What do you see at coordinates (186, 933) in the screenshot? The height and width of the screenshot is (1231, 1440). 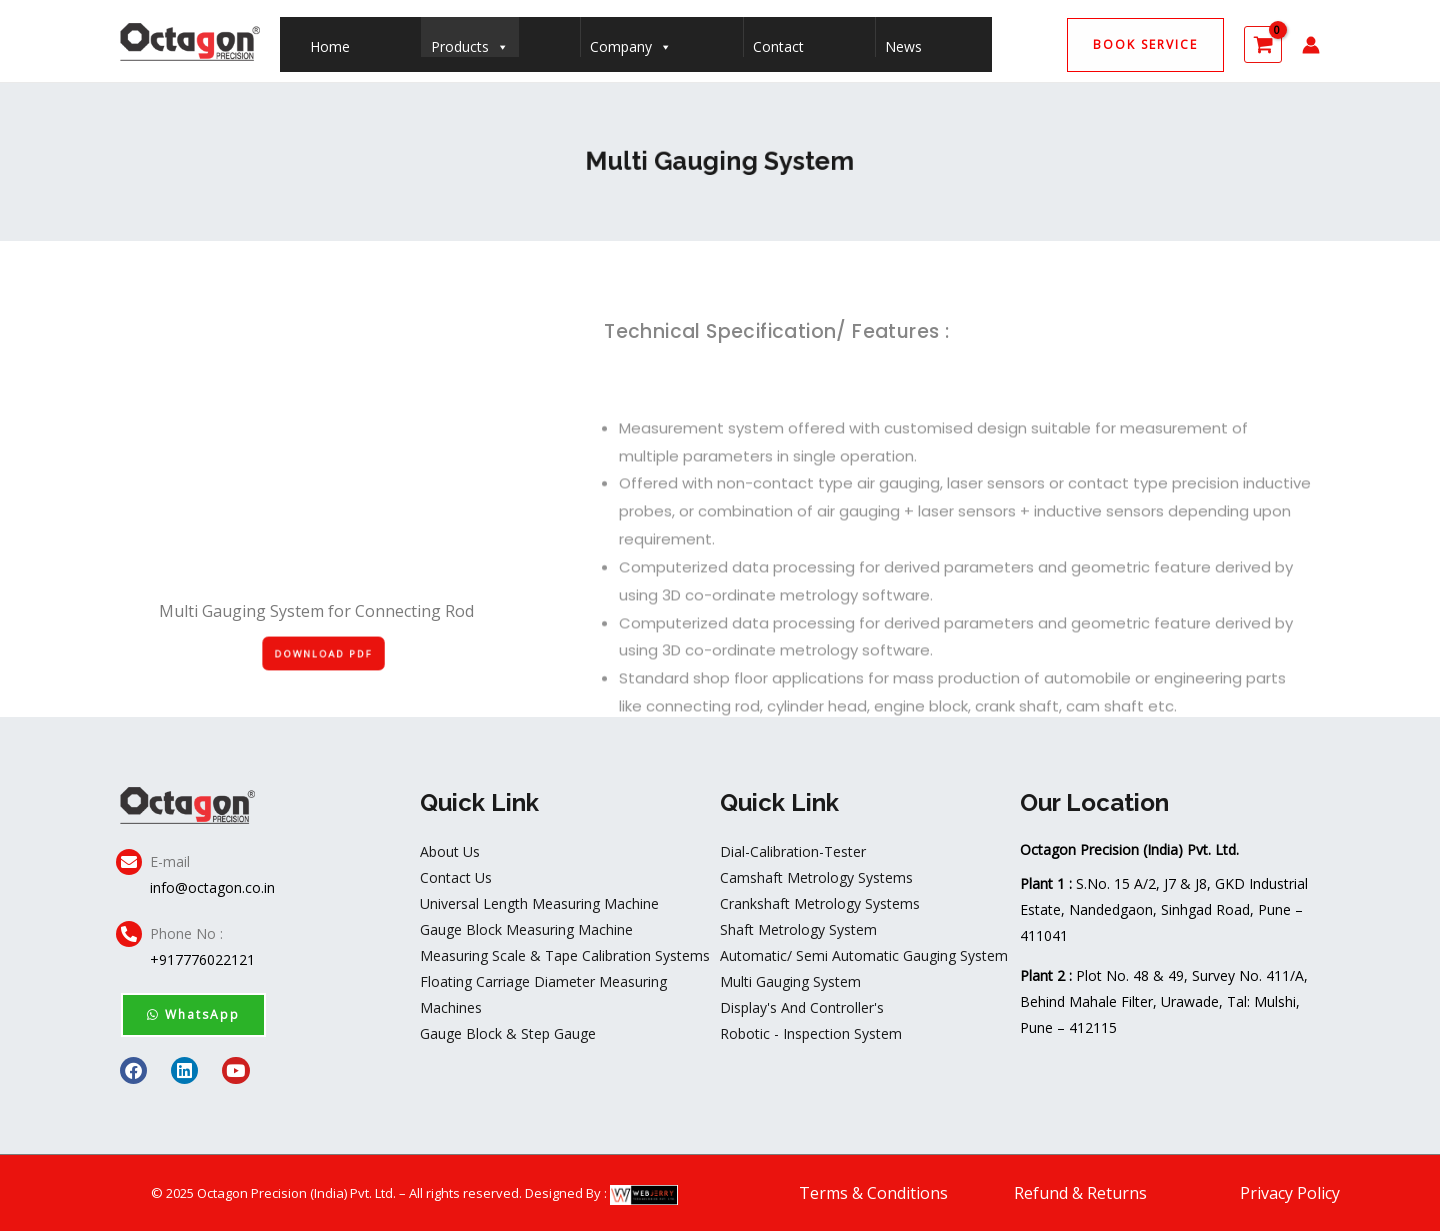 I see `Phone No :` at bounding box center [186, 933].